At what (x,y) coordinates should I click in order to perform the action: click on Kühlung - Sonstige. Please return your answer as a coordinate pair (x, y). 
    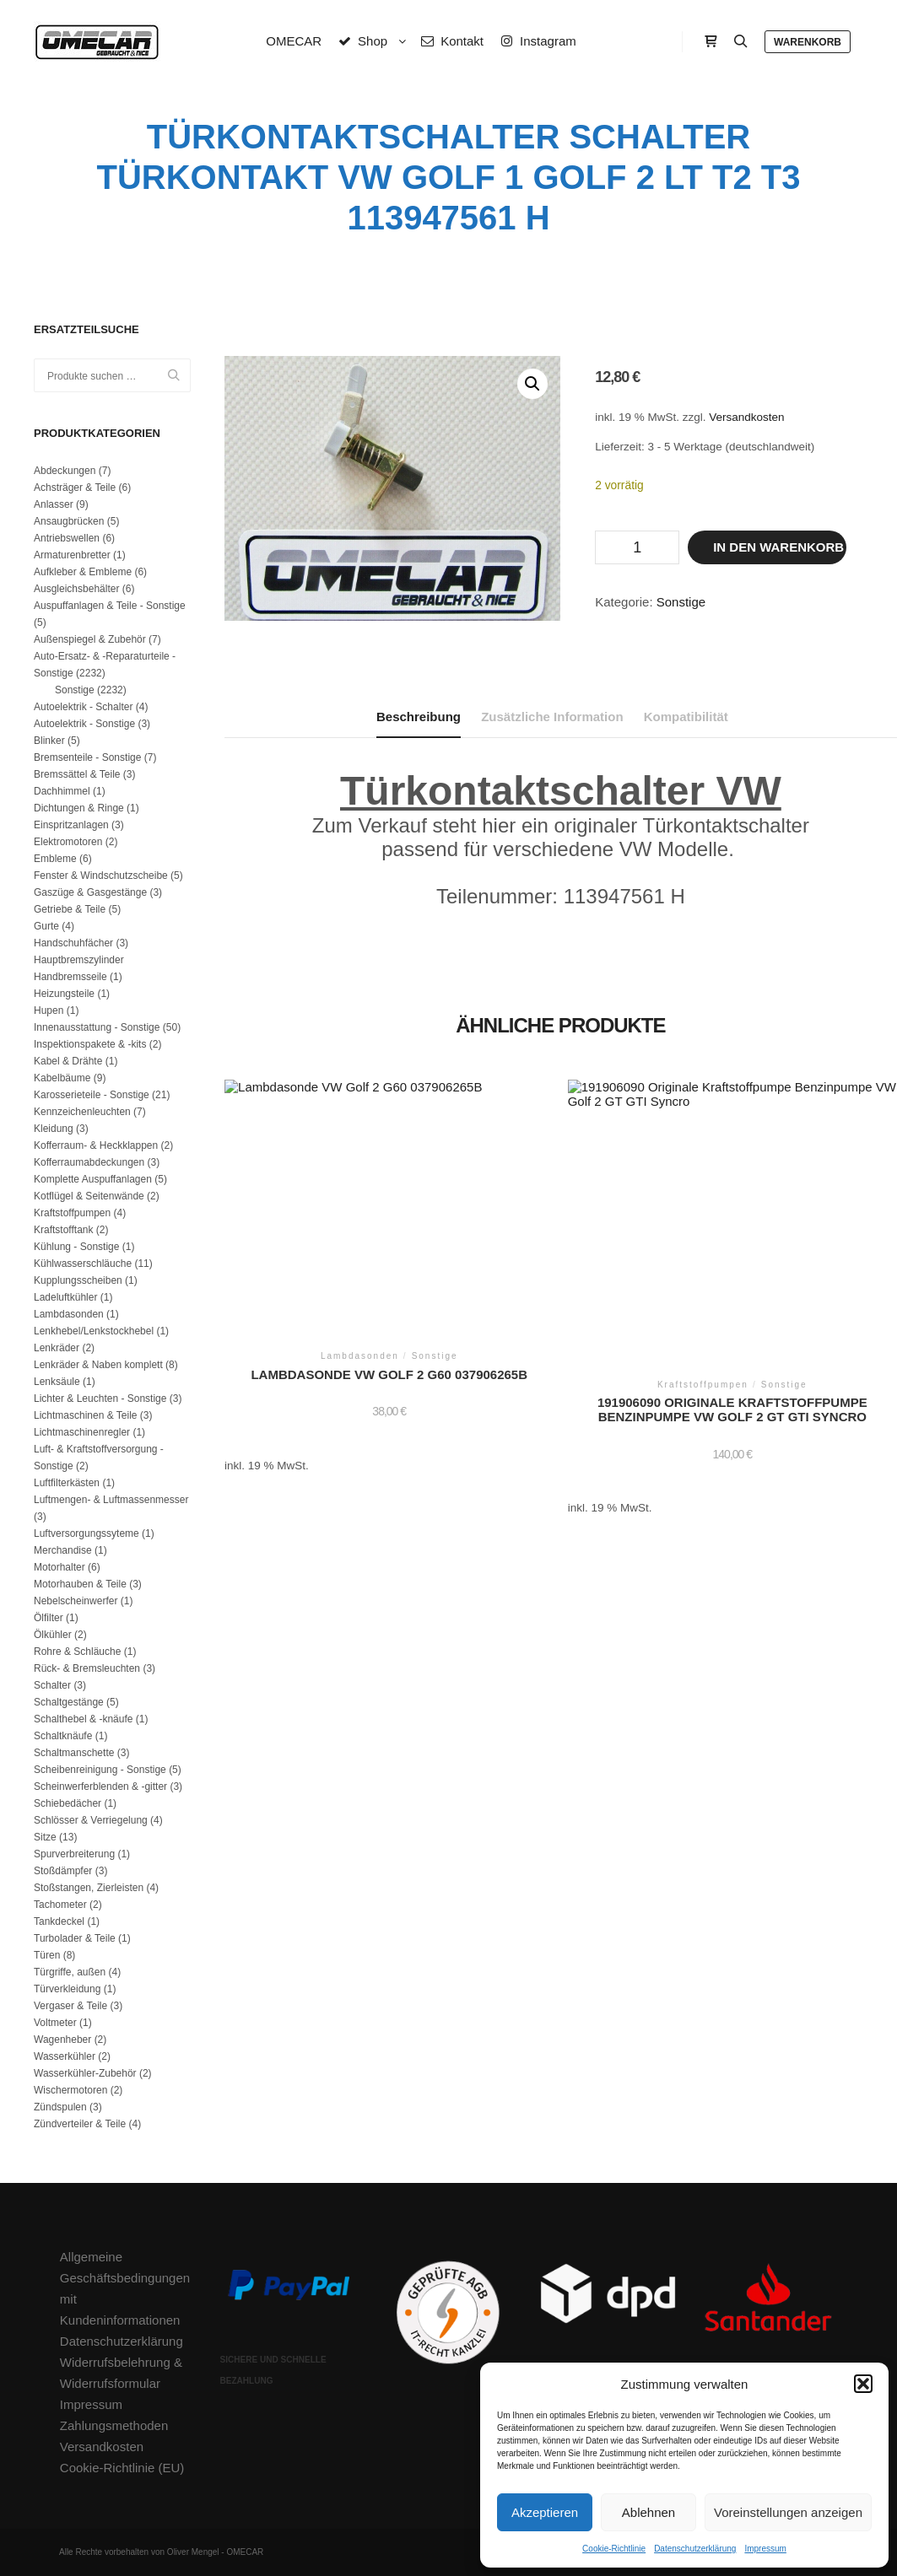
    Looking at the image, I should click on (76, 1247).